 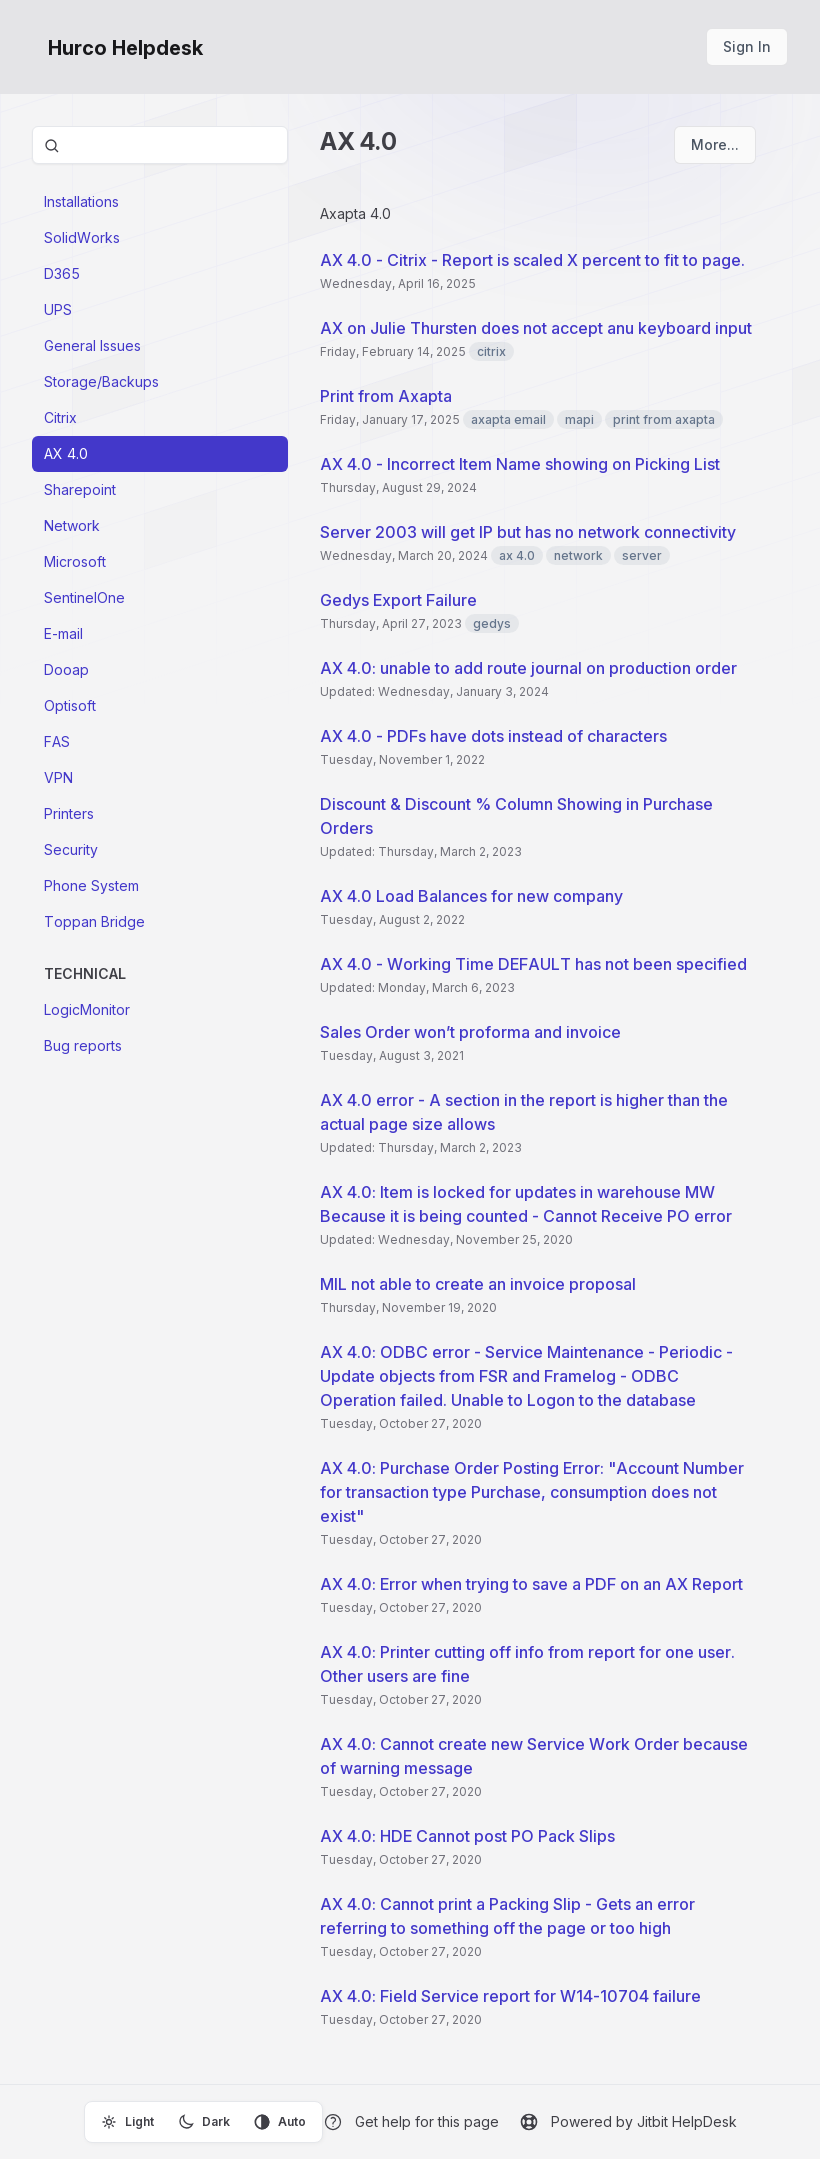 What do you see at coordinates (71, 849) in the screenshot?
I see `Security` at bounding box center [71, 849].